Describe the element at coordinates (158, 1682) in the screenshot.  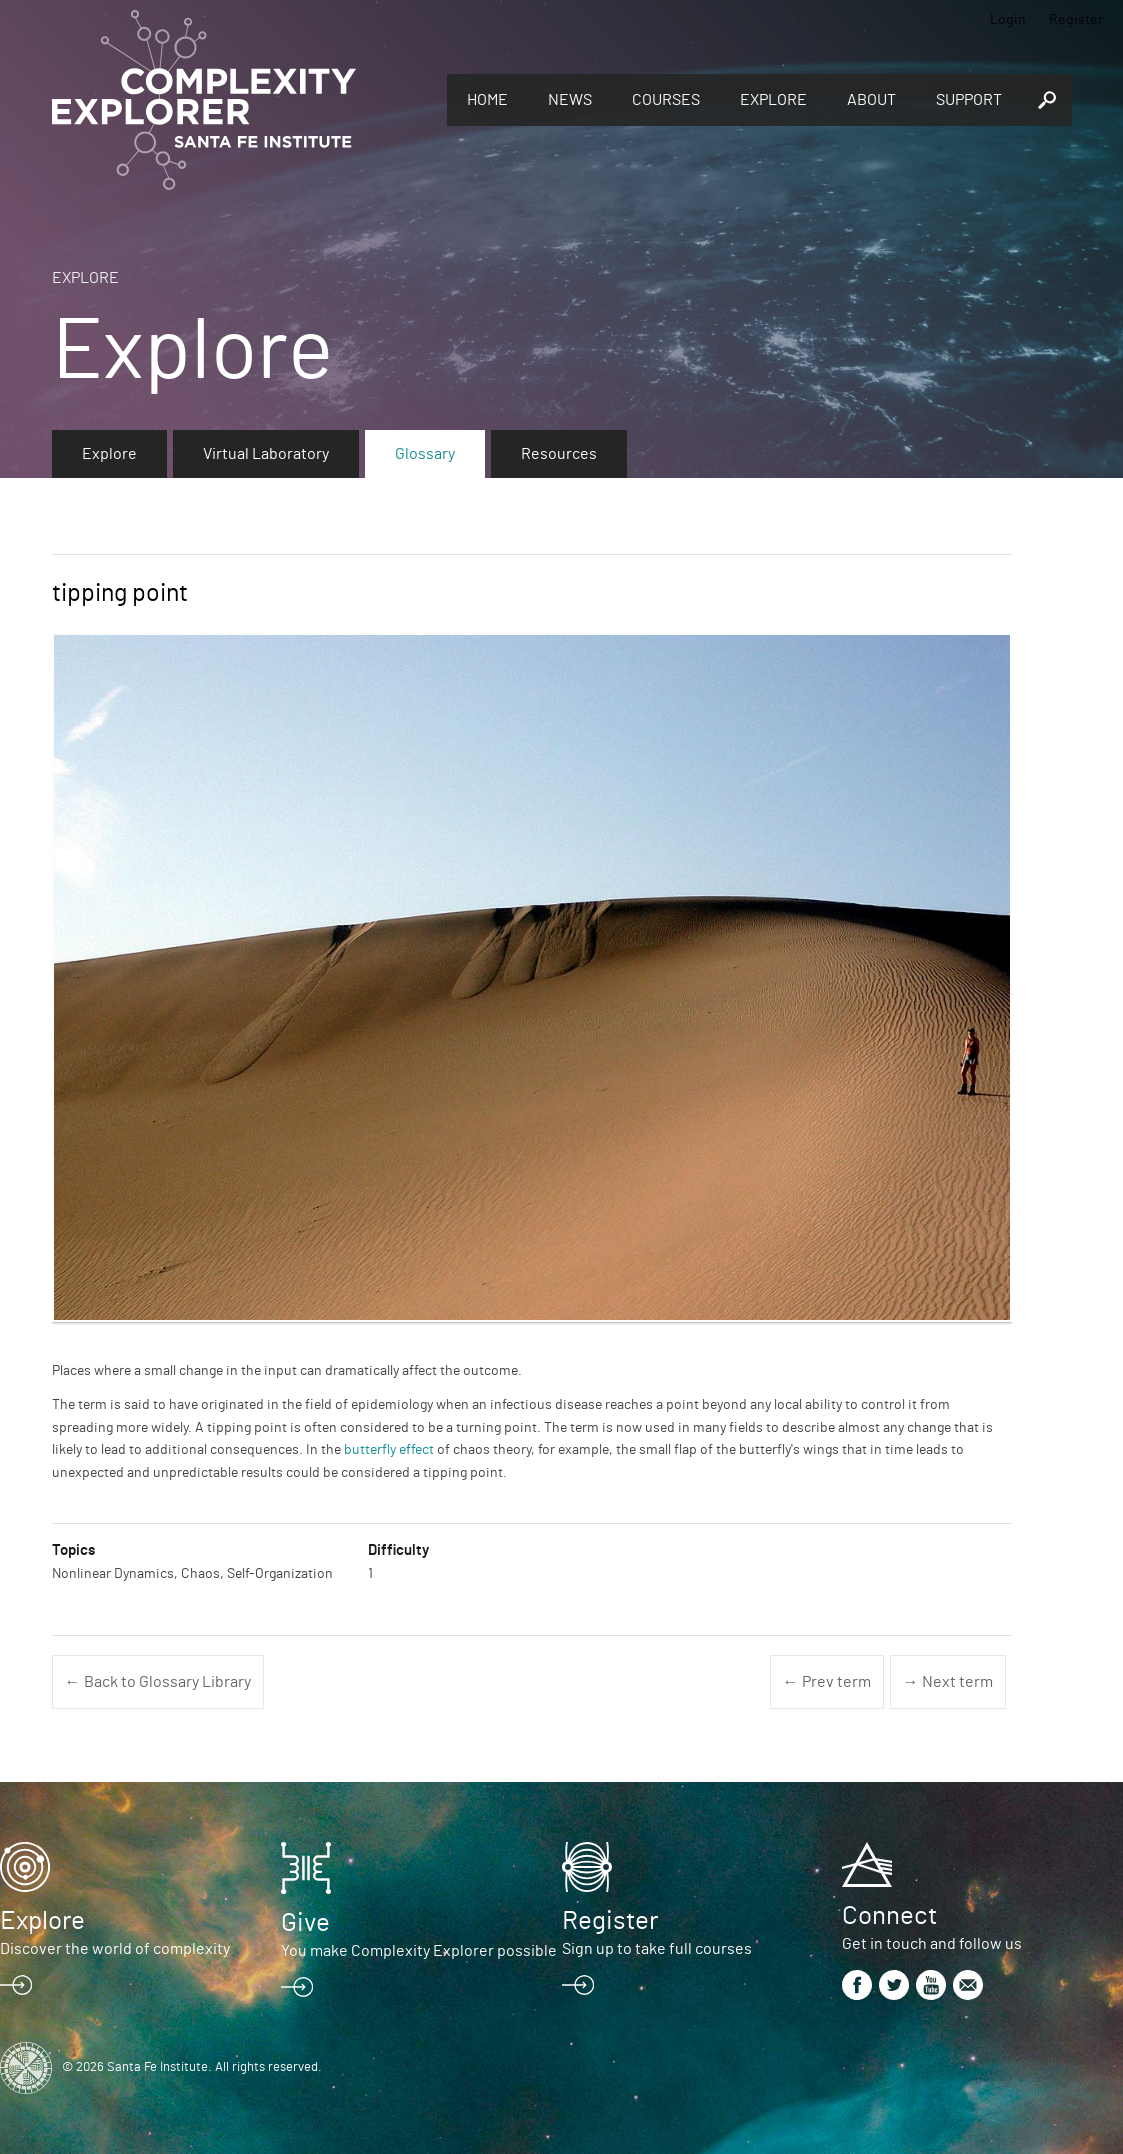
I see `← Back to Glossary Library` at that location.